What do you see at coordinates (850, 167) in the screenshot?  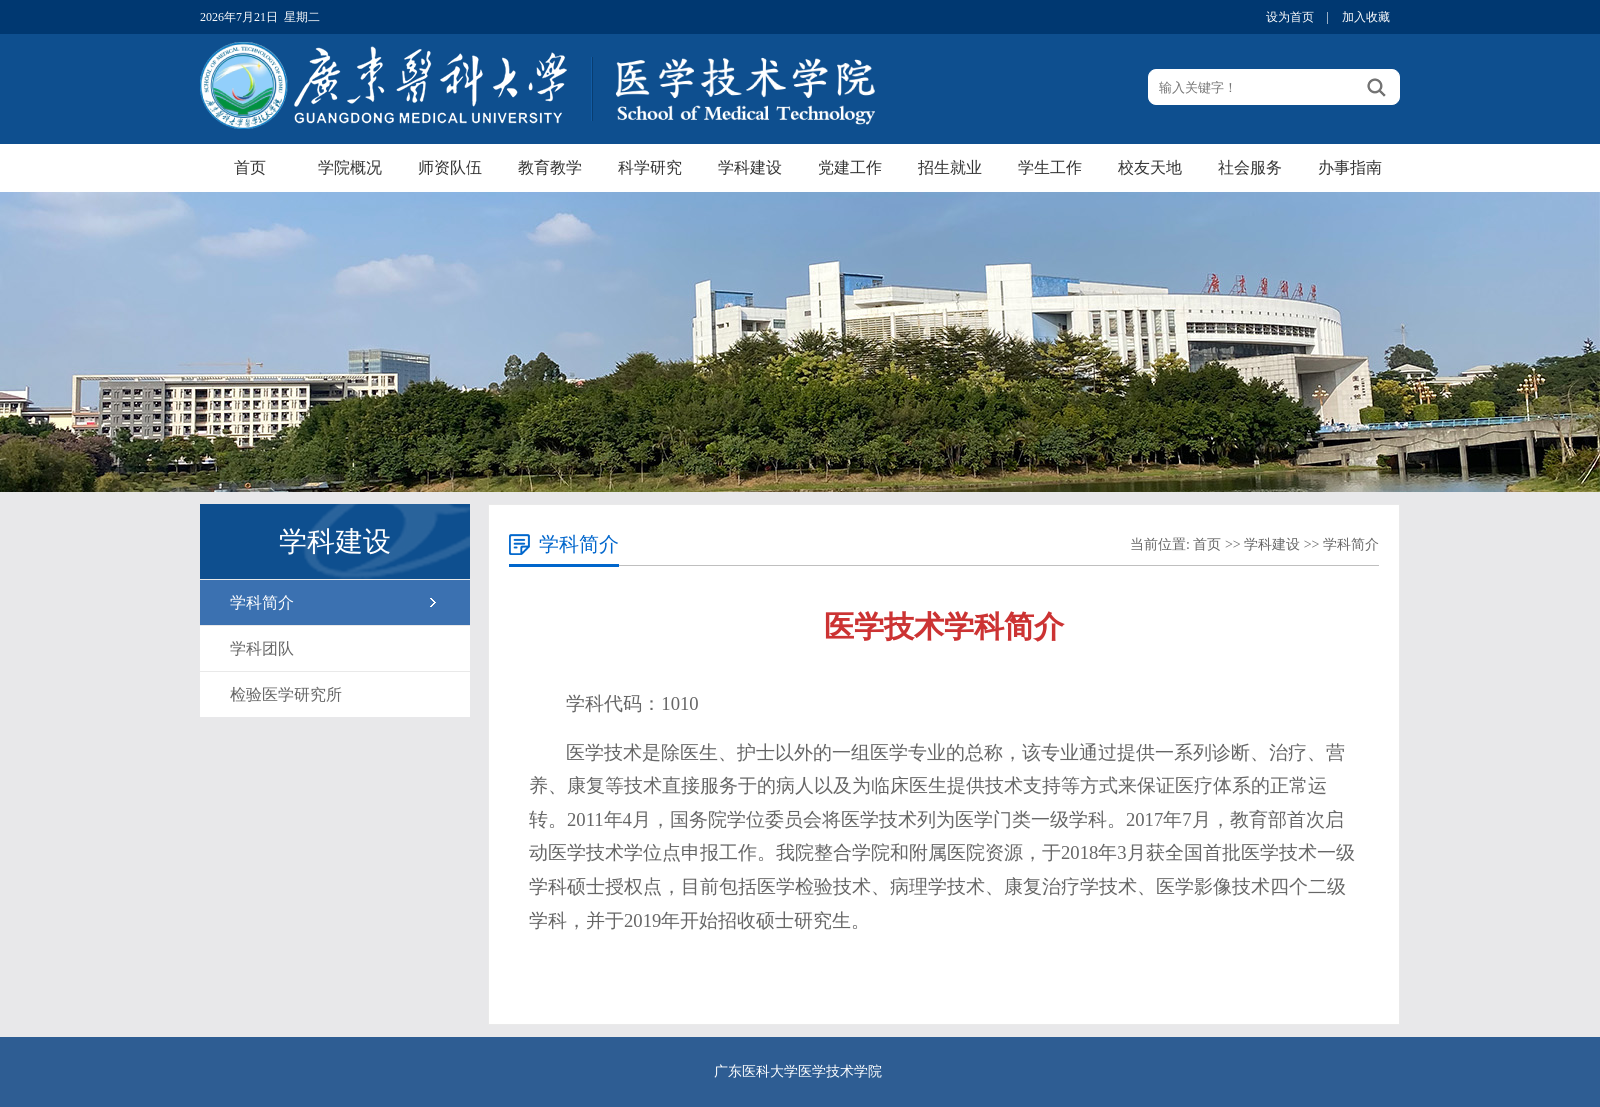 I see `党建工作` at bounding box center [850, 167].